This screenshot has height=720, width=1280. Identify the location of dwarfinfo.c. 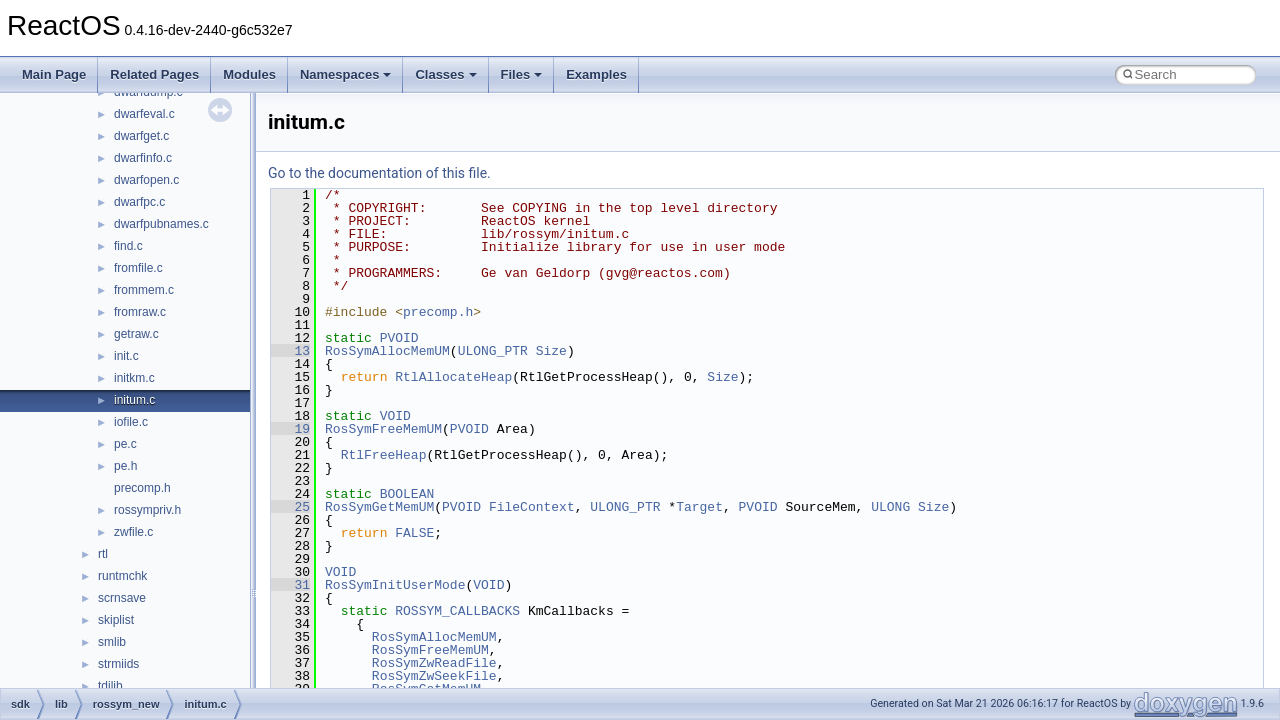
(143, 158).